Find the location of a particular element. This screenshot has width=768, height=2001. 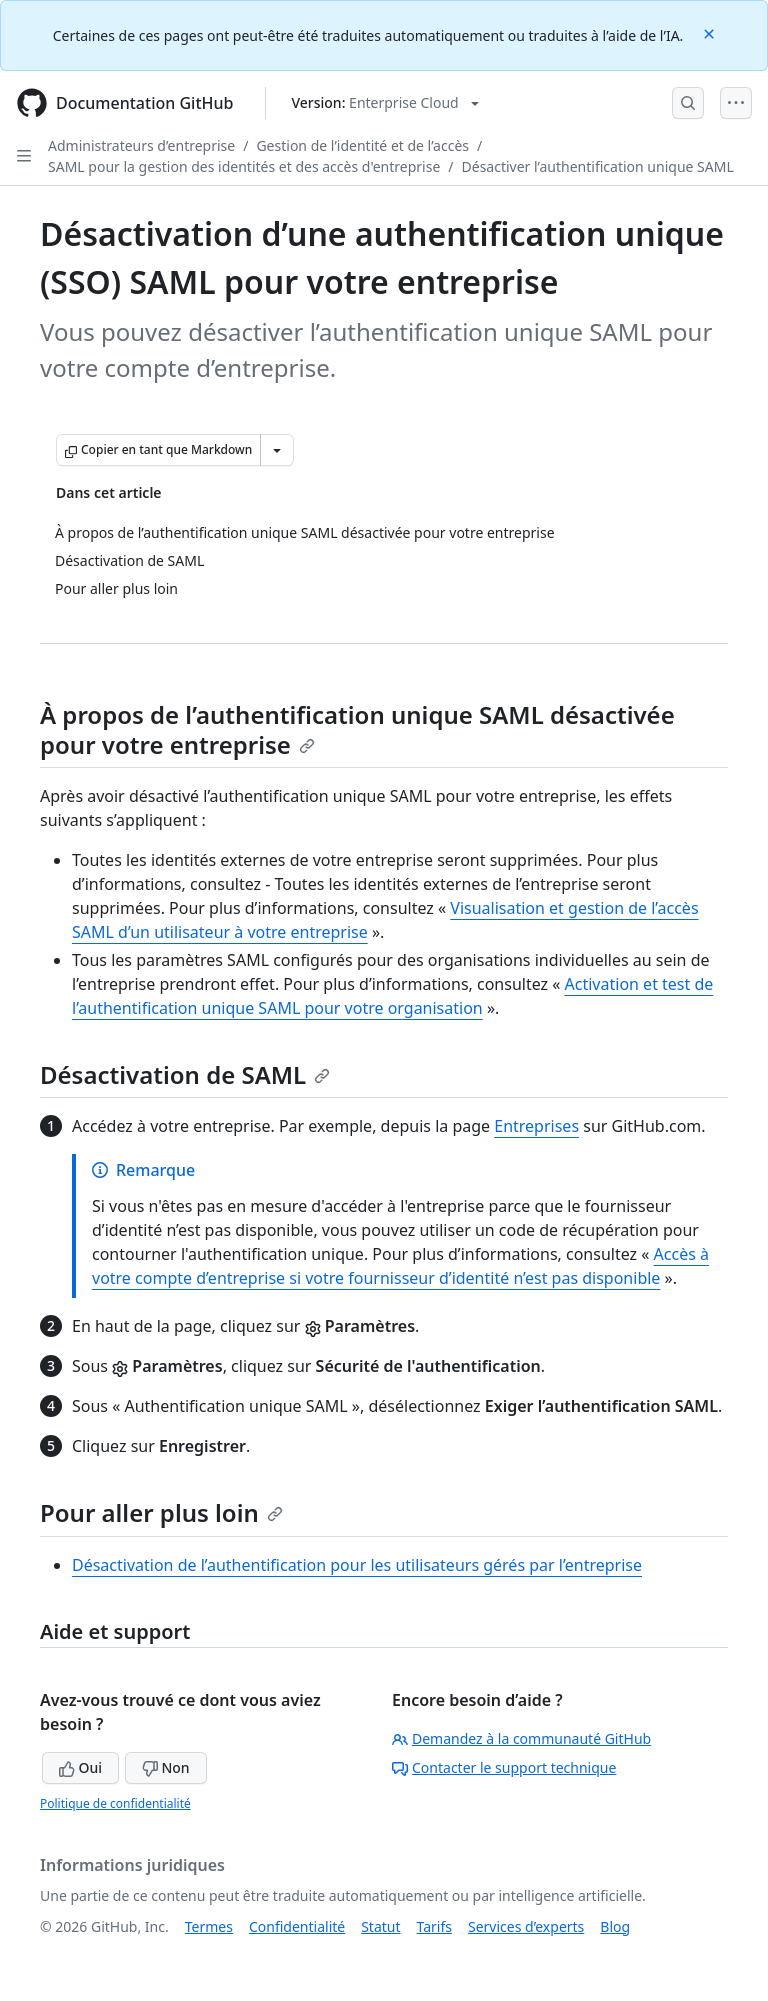

Administrateurs d’entreprise is located at coordinates (141, 145).